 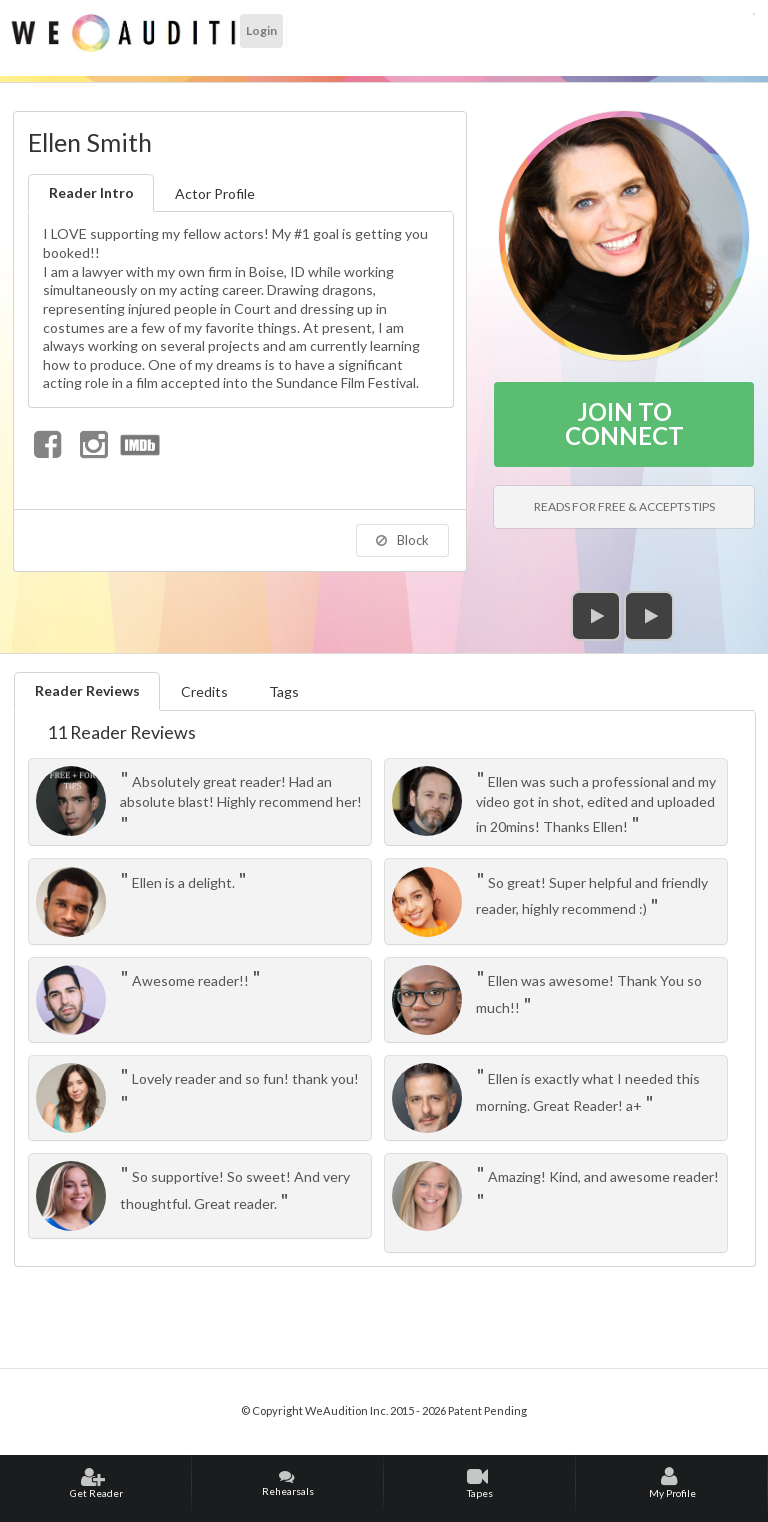 What do you see at coordinates (204, 691) in the screenshot?
I see `Credits` at bounding box center [204, 691].